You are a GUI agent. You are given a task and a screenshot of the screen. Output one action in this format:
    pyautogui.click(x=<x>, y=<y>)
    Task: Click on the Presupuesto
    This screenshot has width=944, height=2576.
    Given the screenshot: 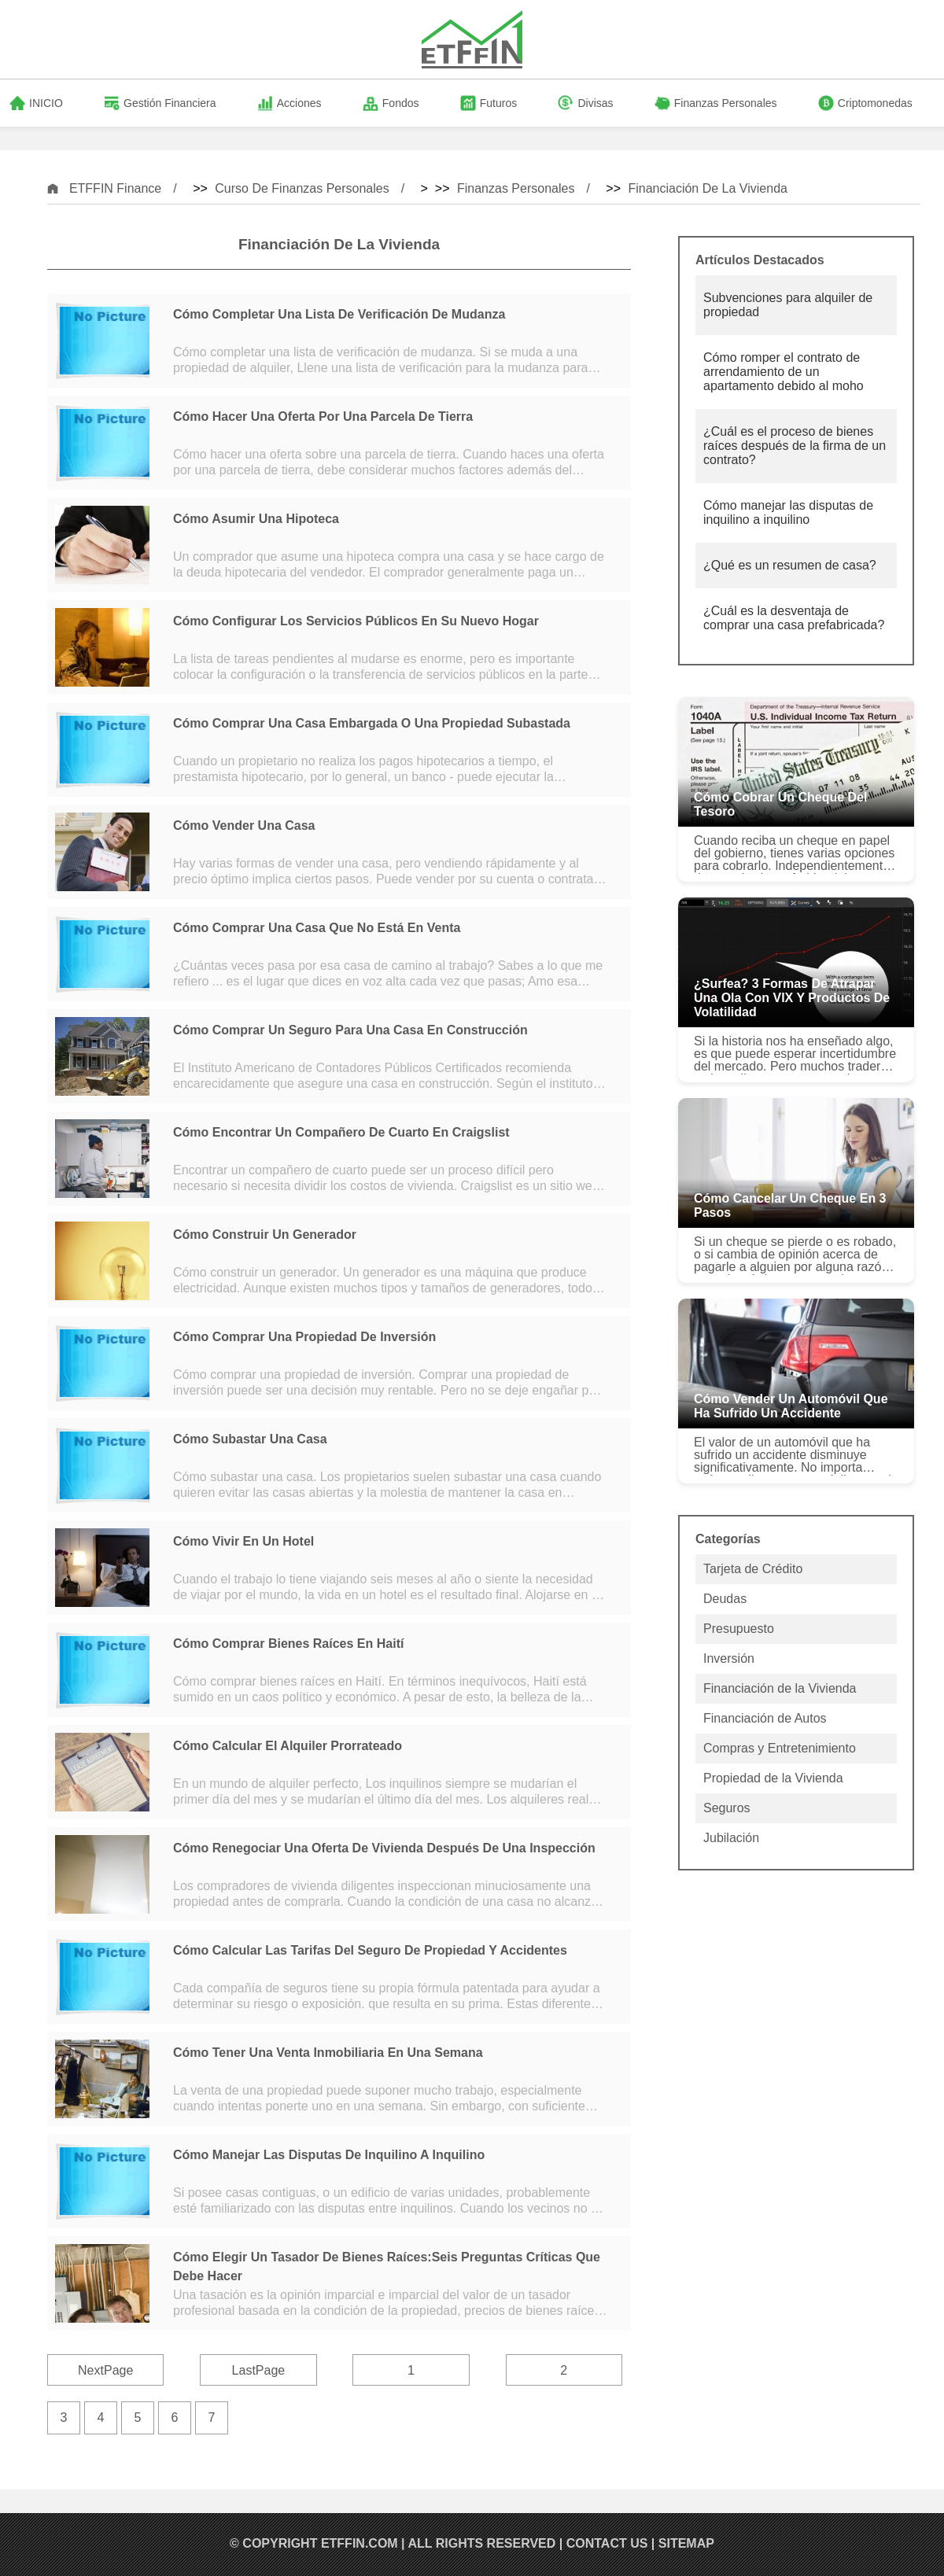 What is the action you would take?
    pyautogui.click(x=738, y=1628)
    